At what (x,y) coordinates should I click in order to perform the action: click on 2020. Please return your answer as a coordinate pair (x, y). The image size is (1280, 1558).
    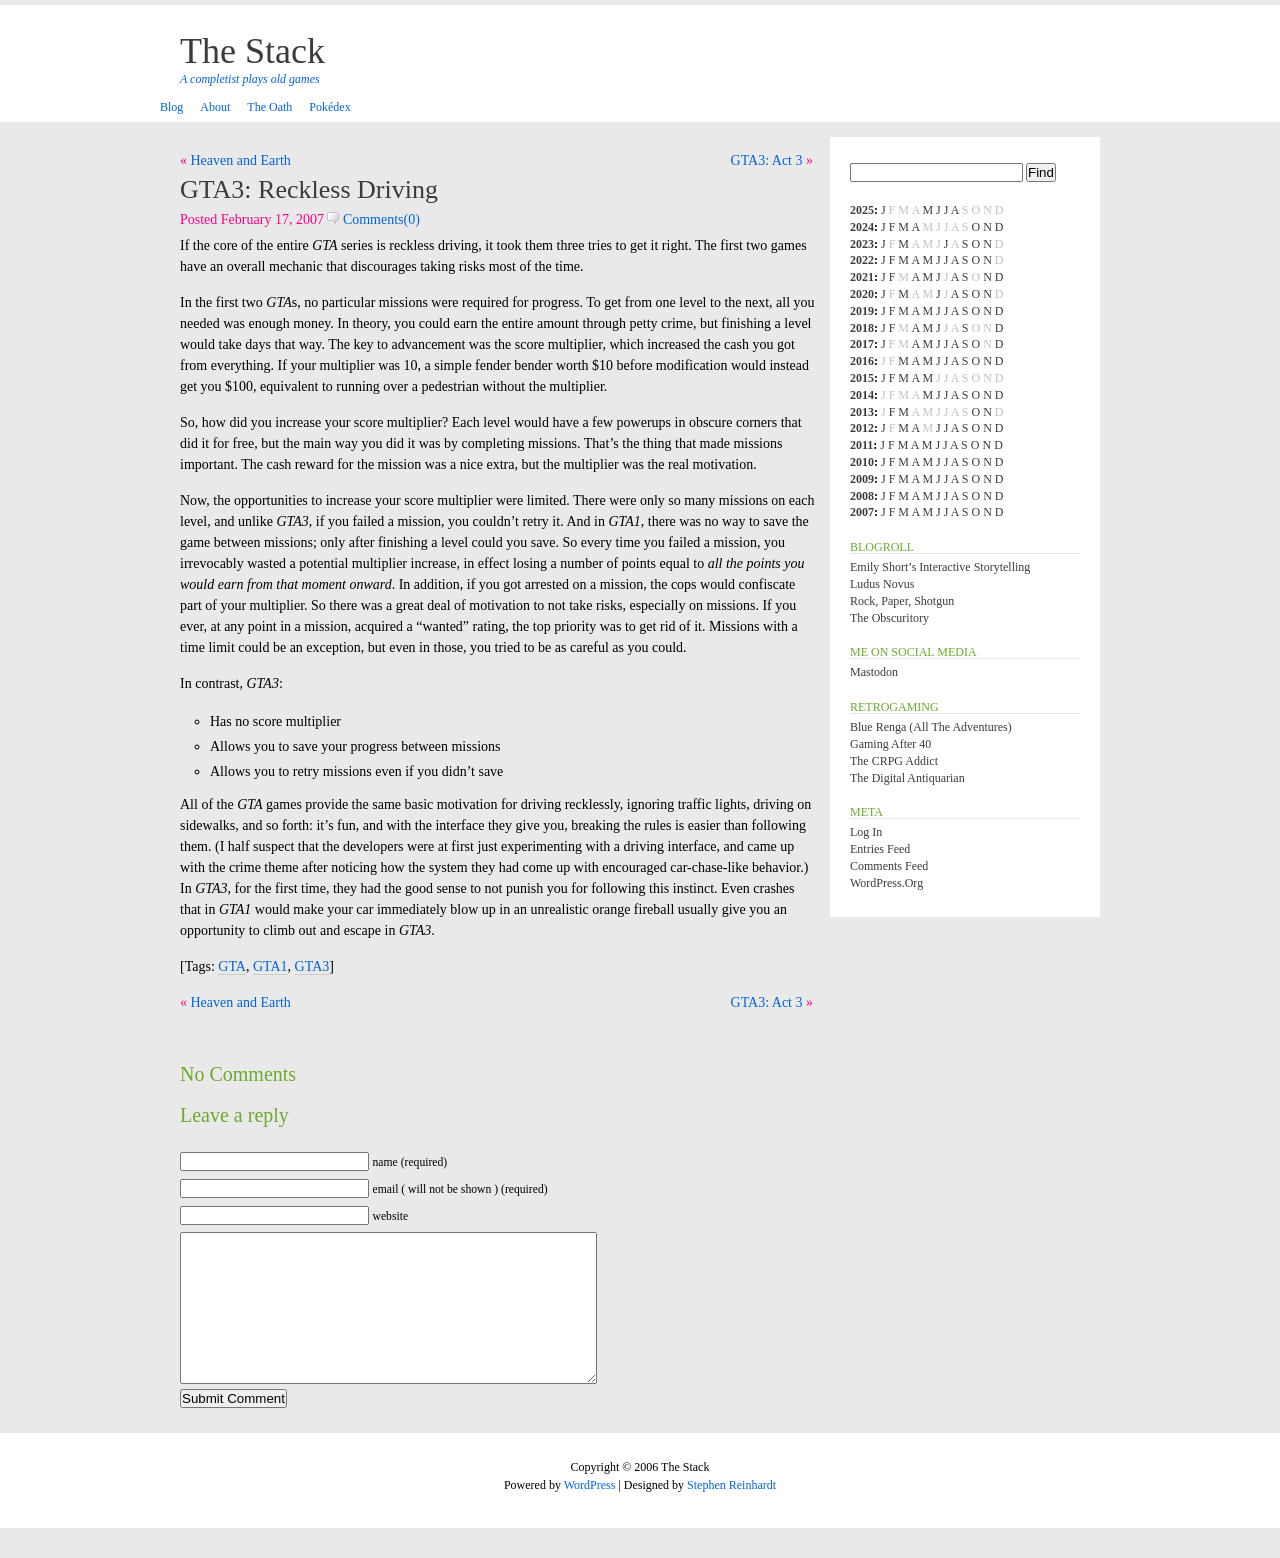
    Looking at the image, I should click on (862, 294).